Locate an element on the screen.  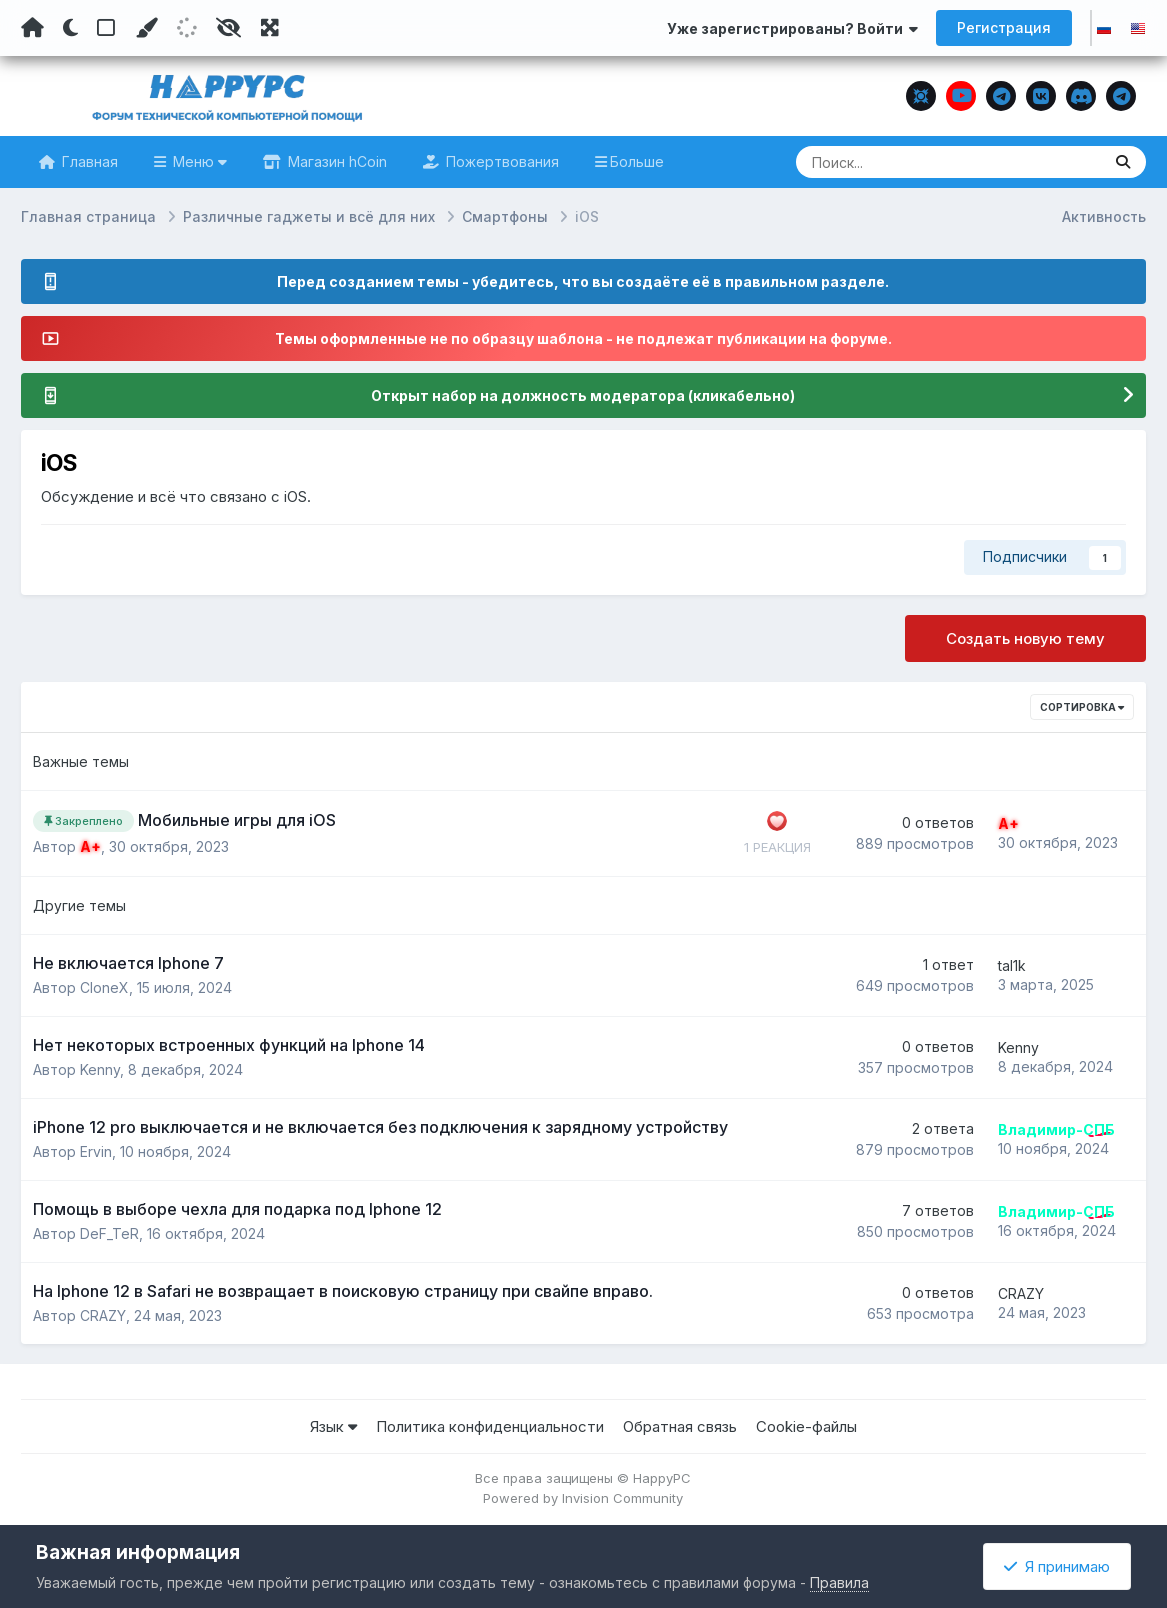
Правила is located at coordinates (839, 1582).